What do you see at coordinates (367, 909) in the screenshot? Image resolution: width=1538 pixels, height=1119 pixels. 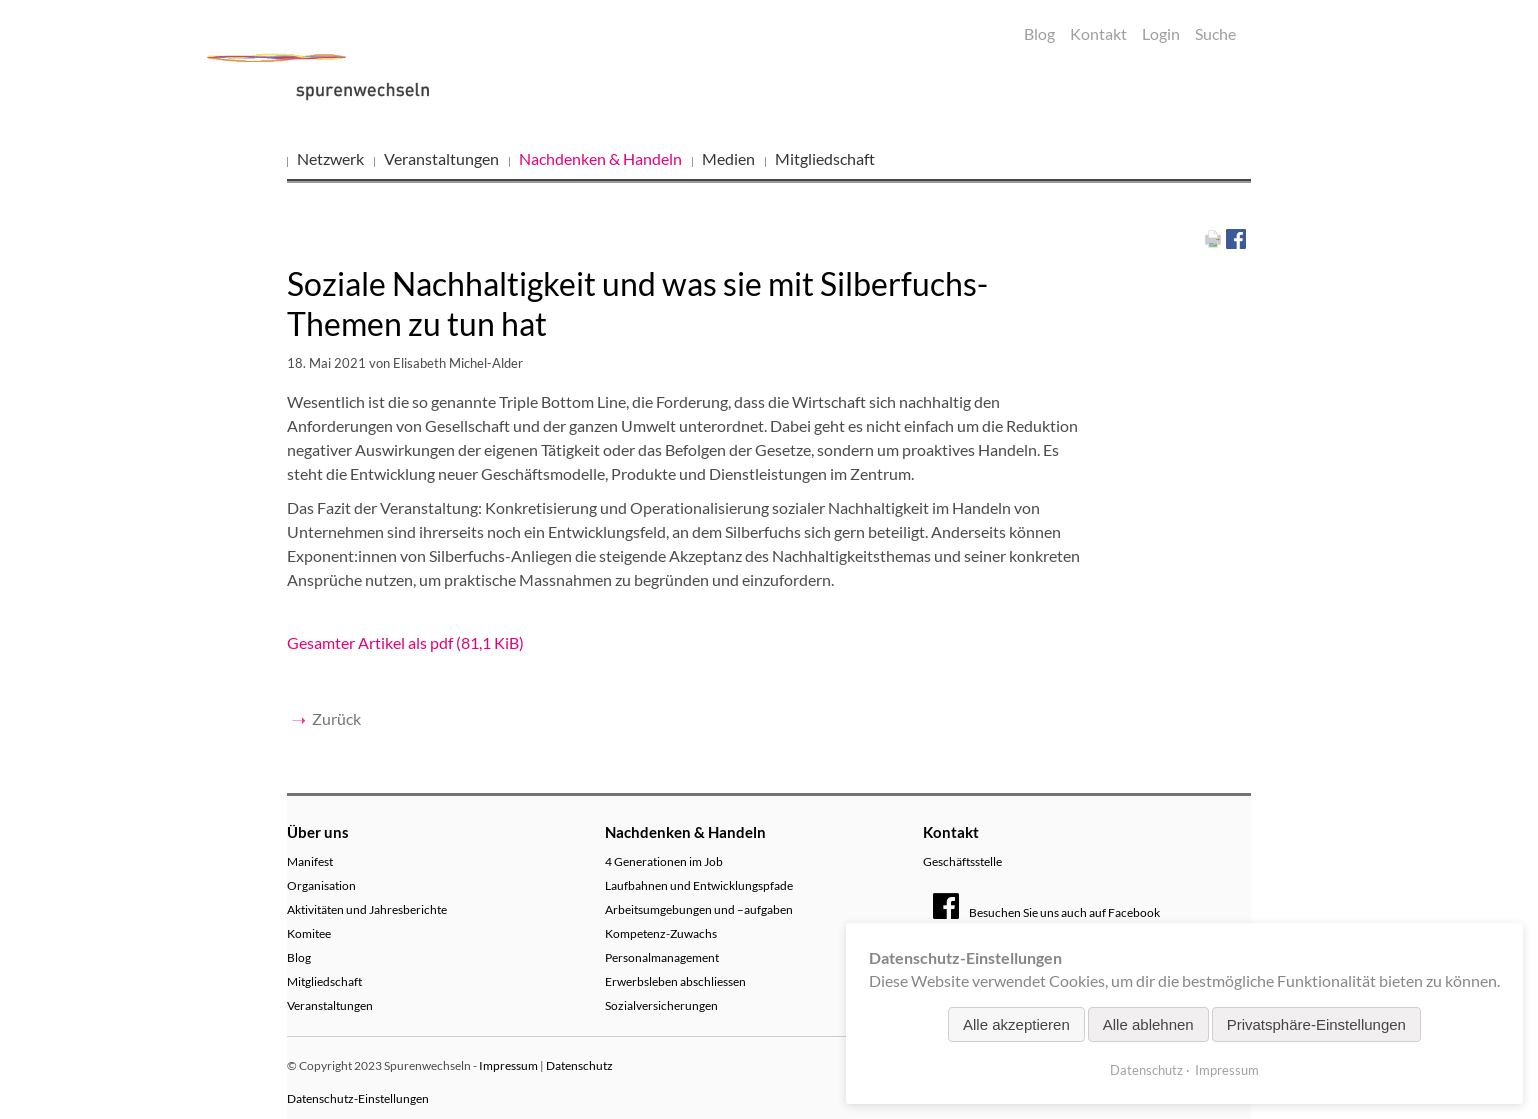 I see `Aktivitäten und Jahresberichte` at bounding box center [367, 909].